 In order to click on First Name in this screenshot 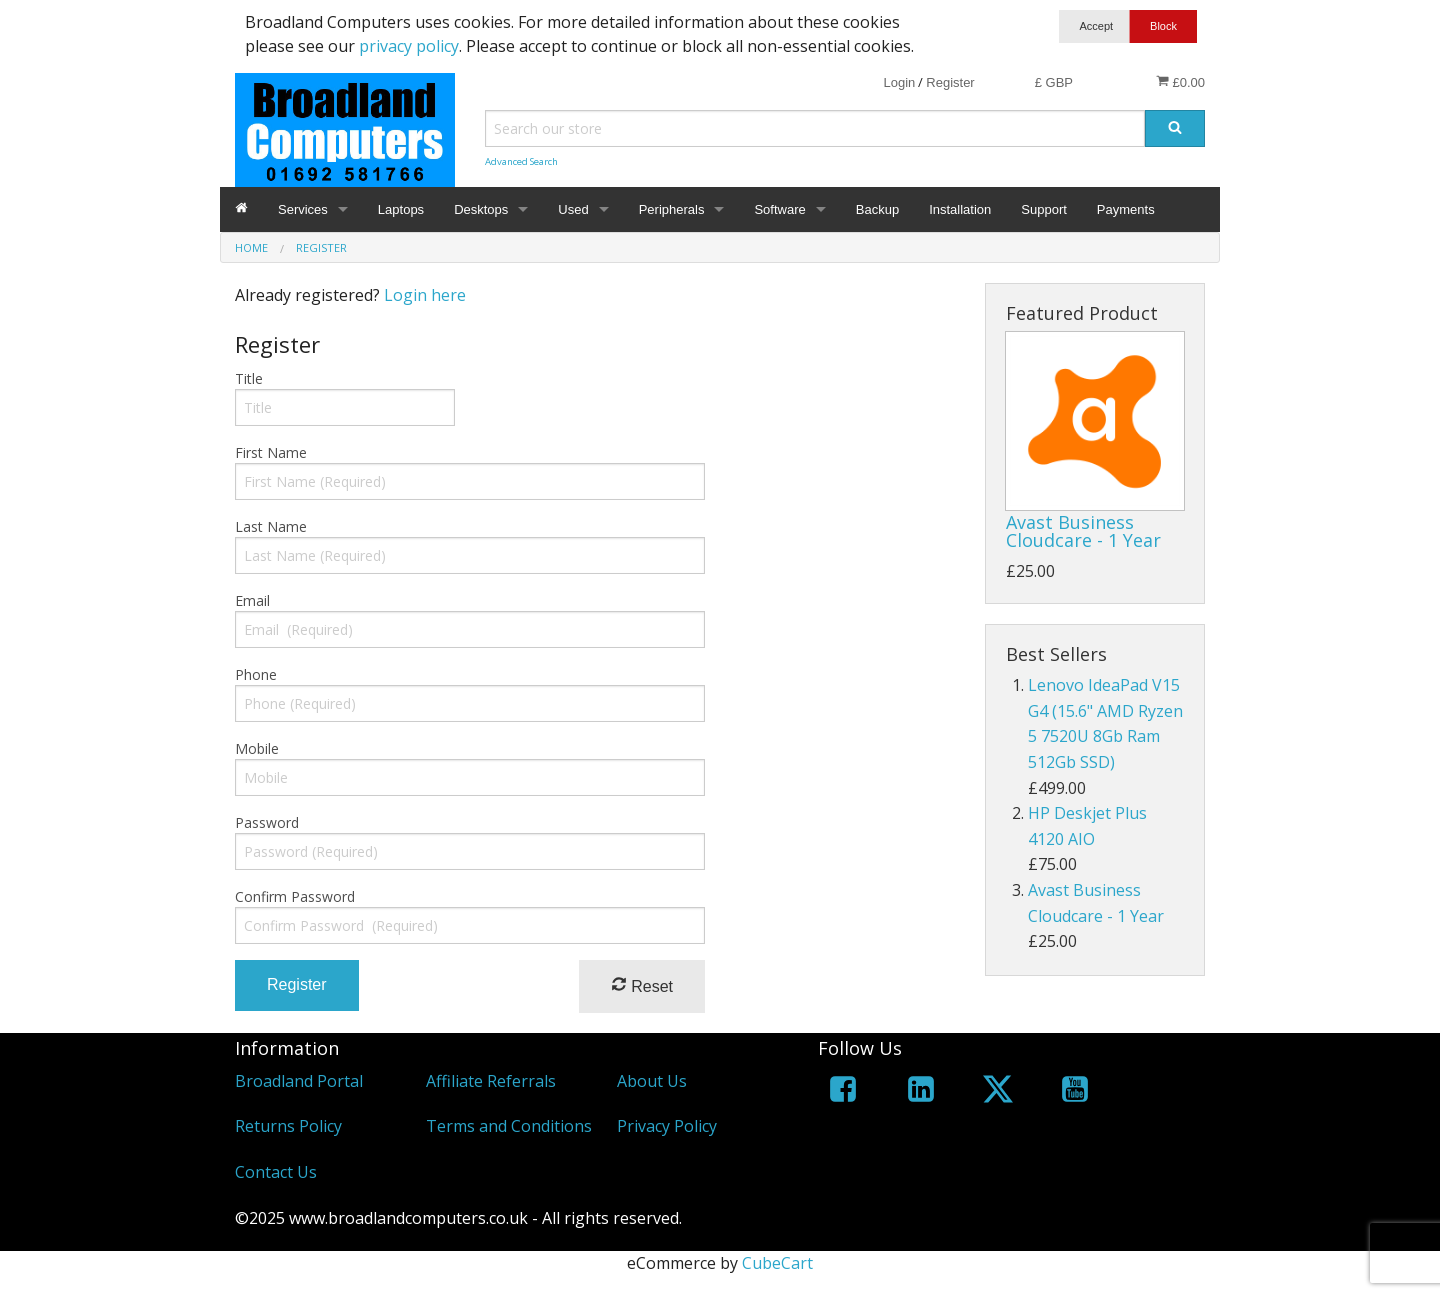, I will do `click(271, 452)`.